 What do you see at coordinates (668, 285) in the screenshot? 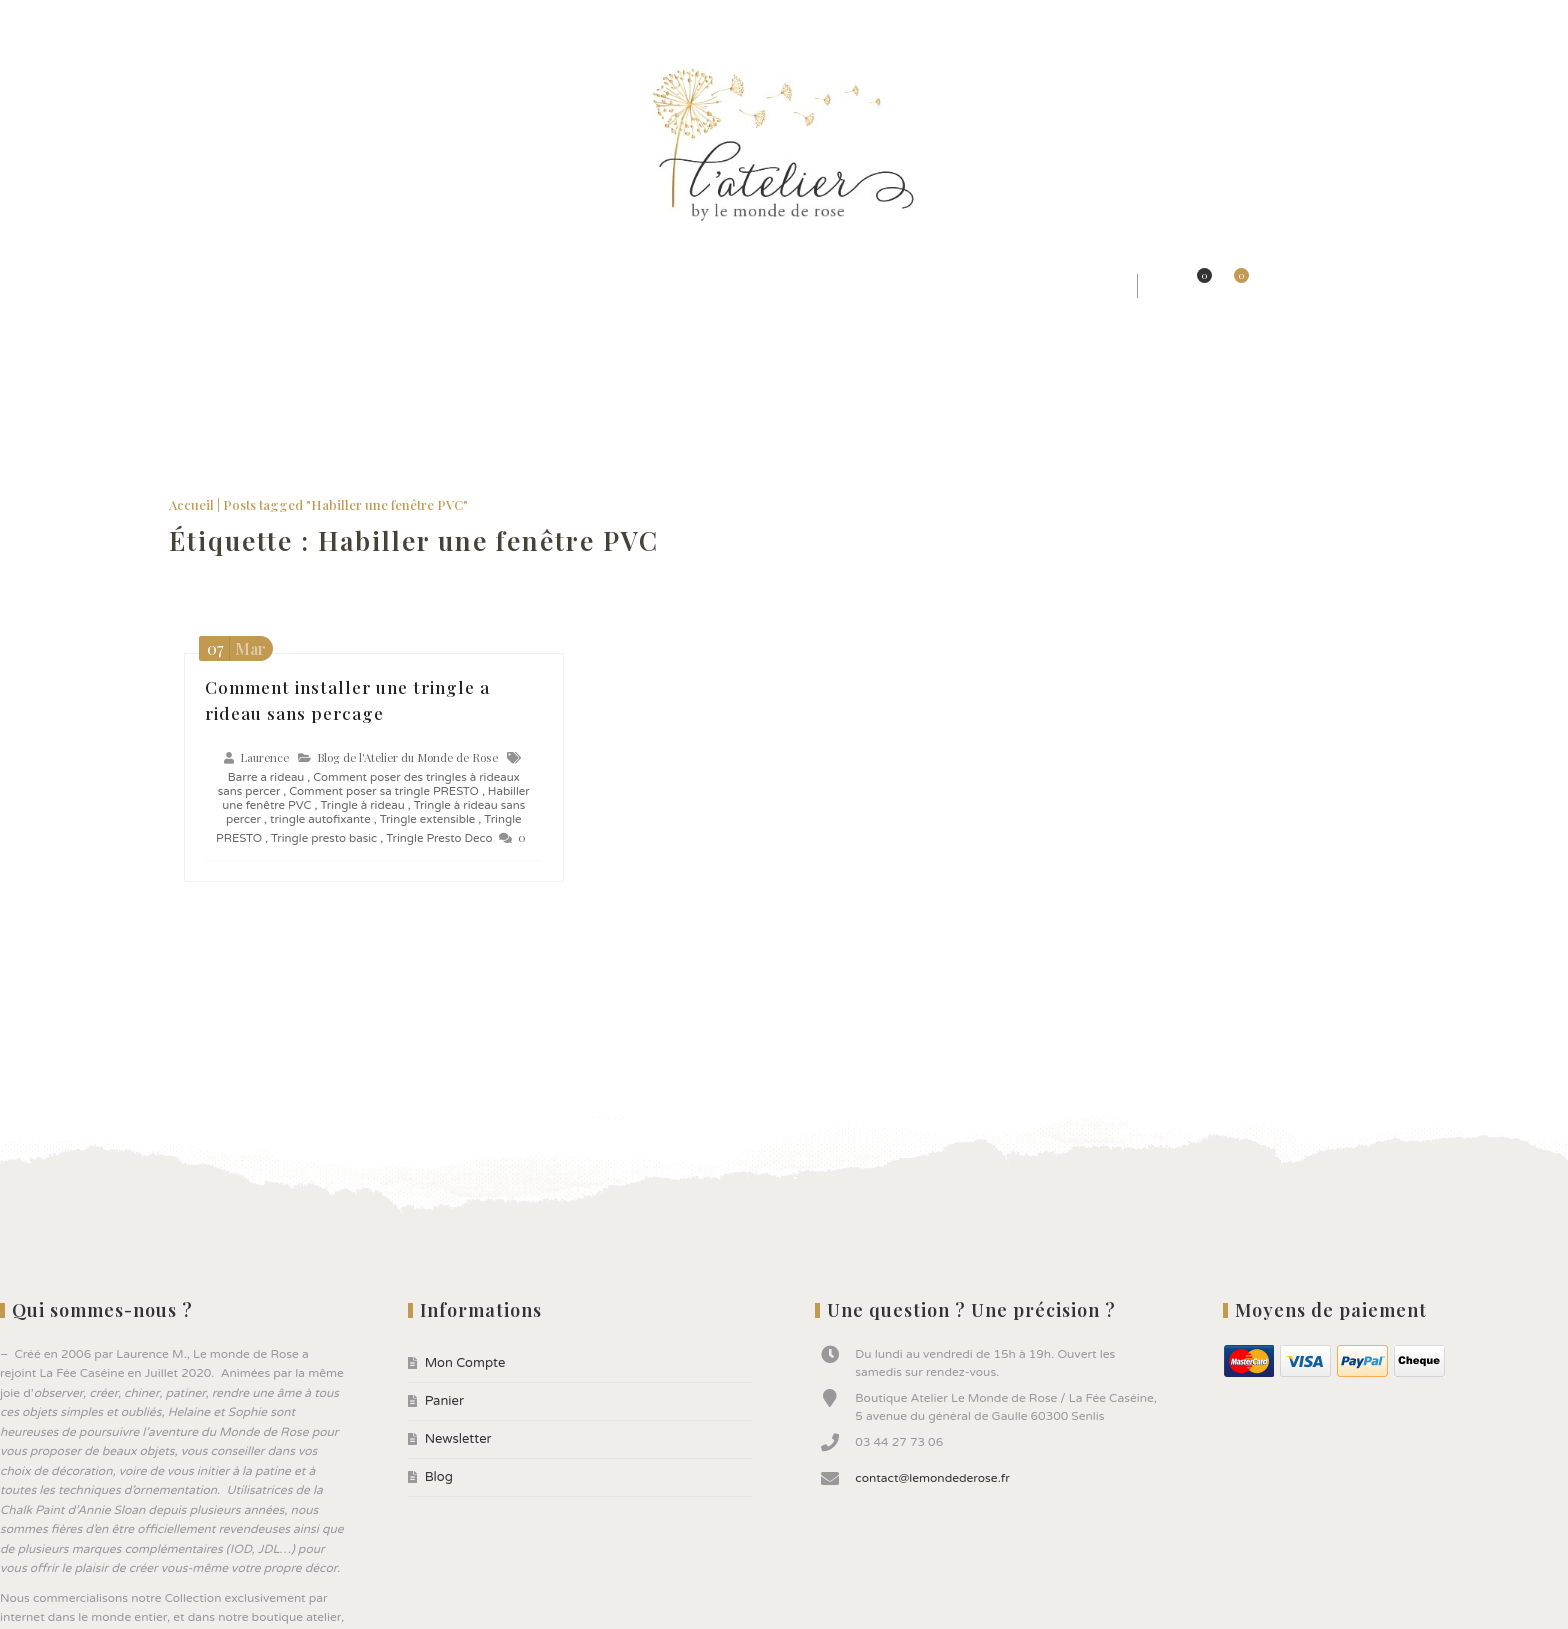
I see `★ Jolis Objets` at bounding box center [668, 285].